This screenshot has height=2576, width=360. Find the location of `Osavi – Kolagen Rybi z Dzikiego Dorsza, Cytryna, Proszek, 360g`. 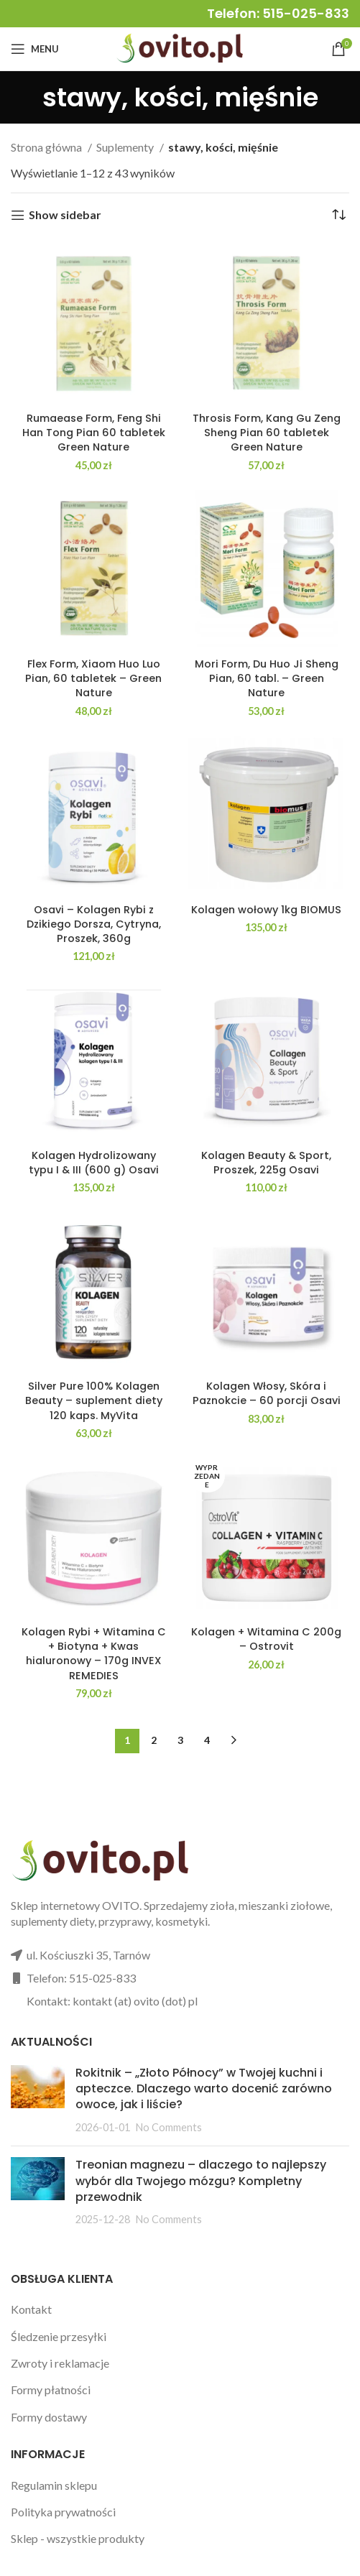

Osavi – Kolagen Rybi z Dzikiego Dorsza, Cytryna, Proszek, 360g is located at coordinates (94, 924).